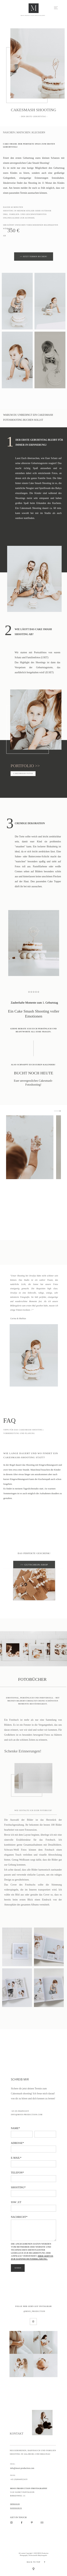 This screenshot has height=2576, width=67. What do you see at coordinates (17, 2173) in the screenshot?
I see `TELEFON` at bounding box center [17, 2173].